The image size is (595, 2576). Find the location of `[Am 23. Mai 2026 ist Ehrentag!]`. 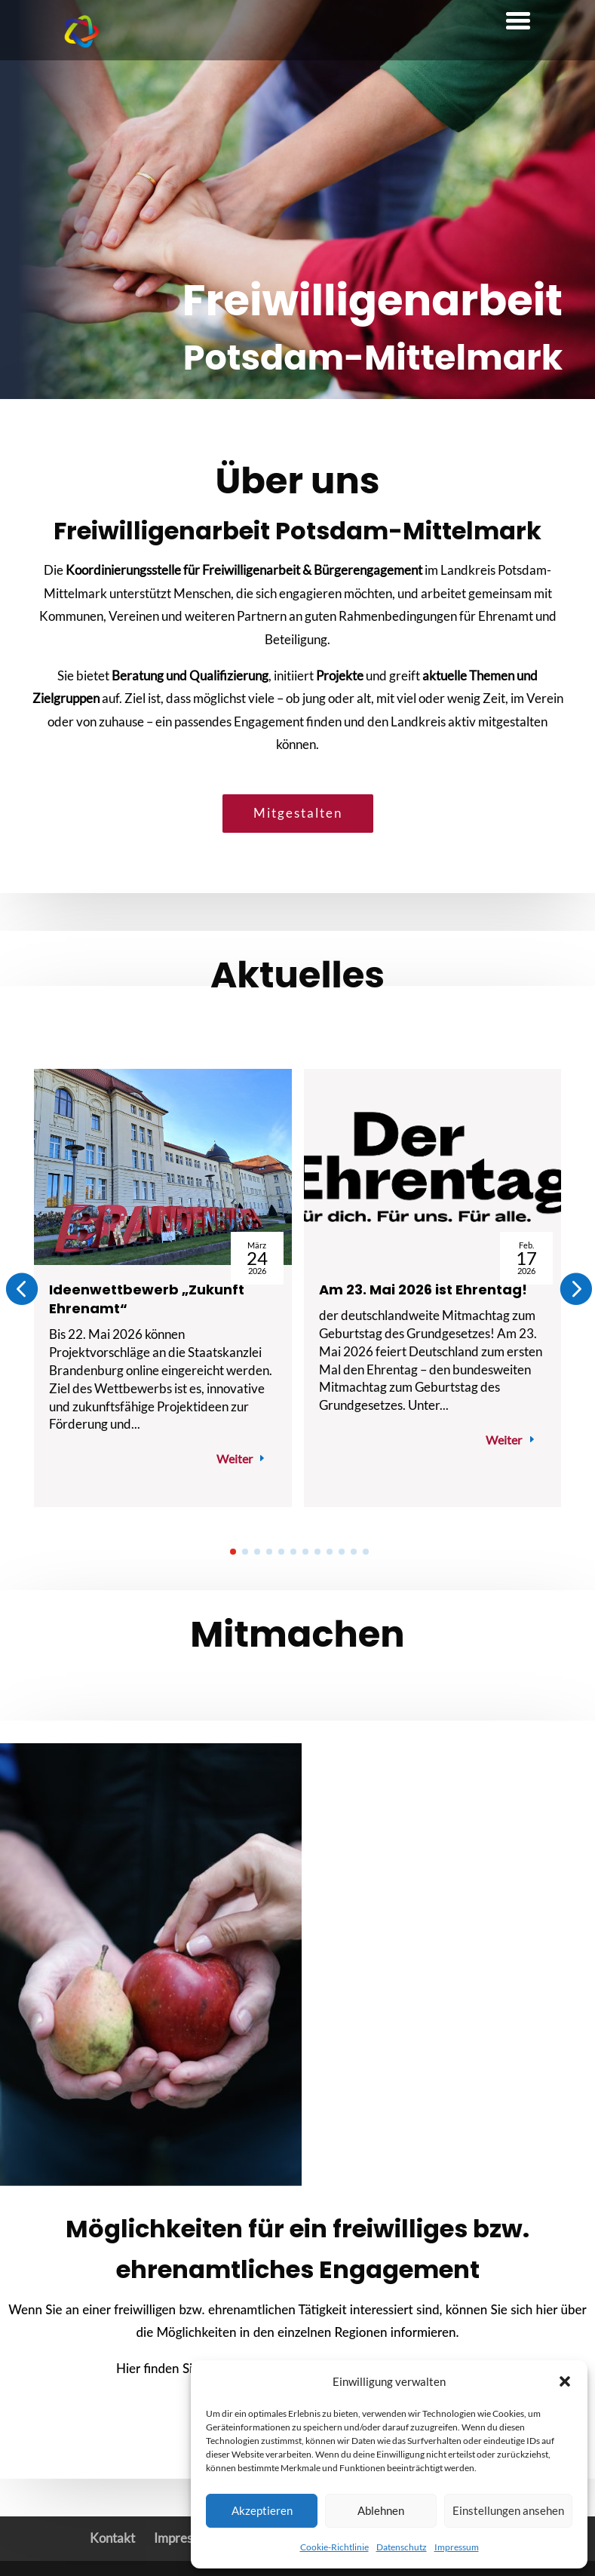

[Am 23. Mai 2026 ist Ehrentag!] is located at coordinates (433, 1167).